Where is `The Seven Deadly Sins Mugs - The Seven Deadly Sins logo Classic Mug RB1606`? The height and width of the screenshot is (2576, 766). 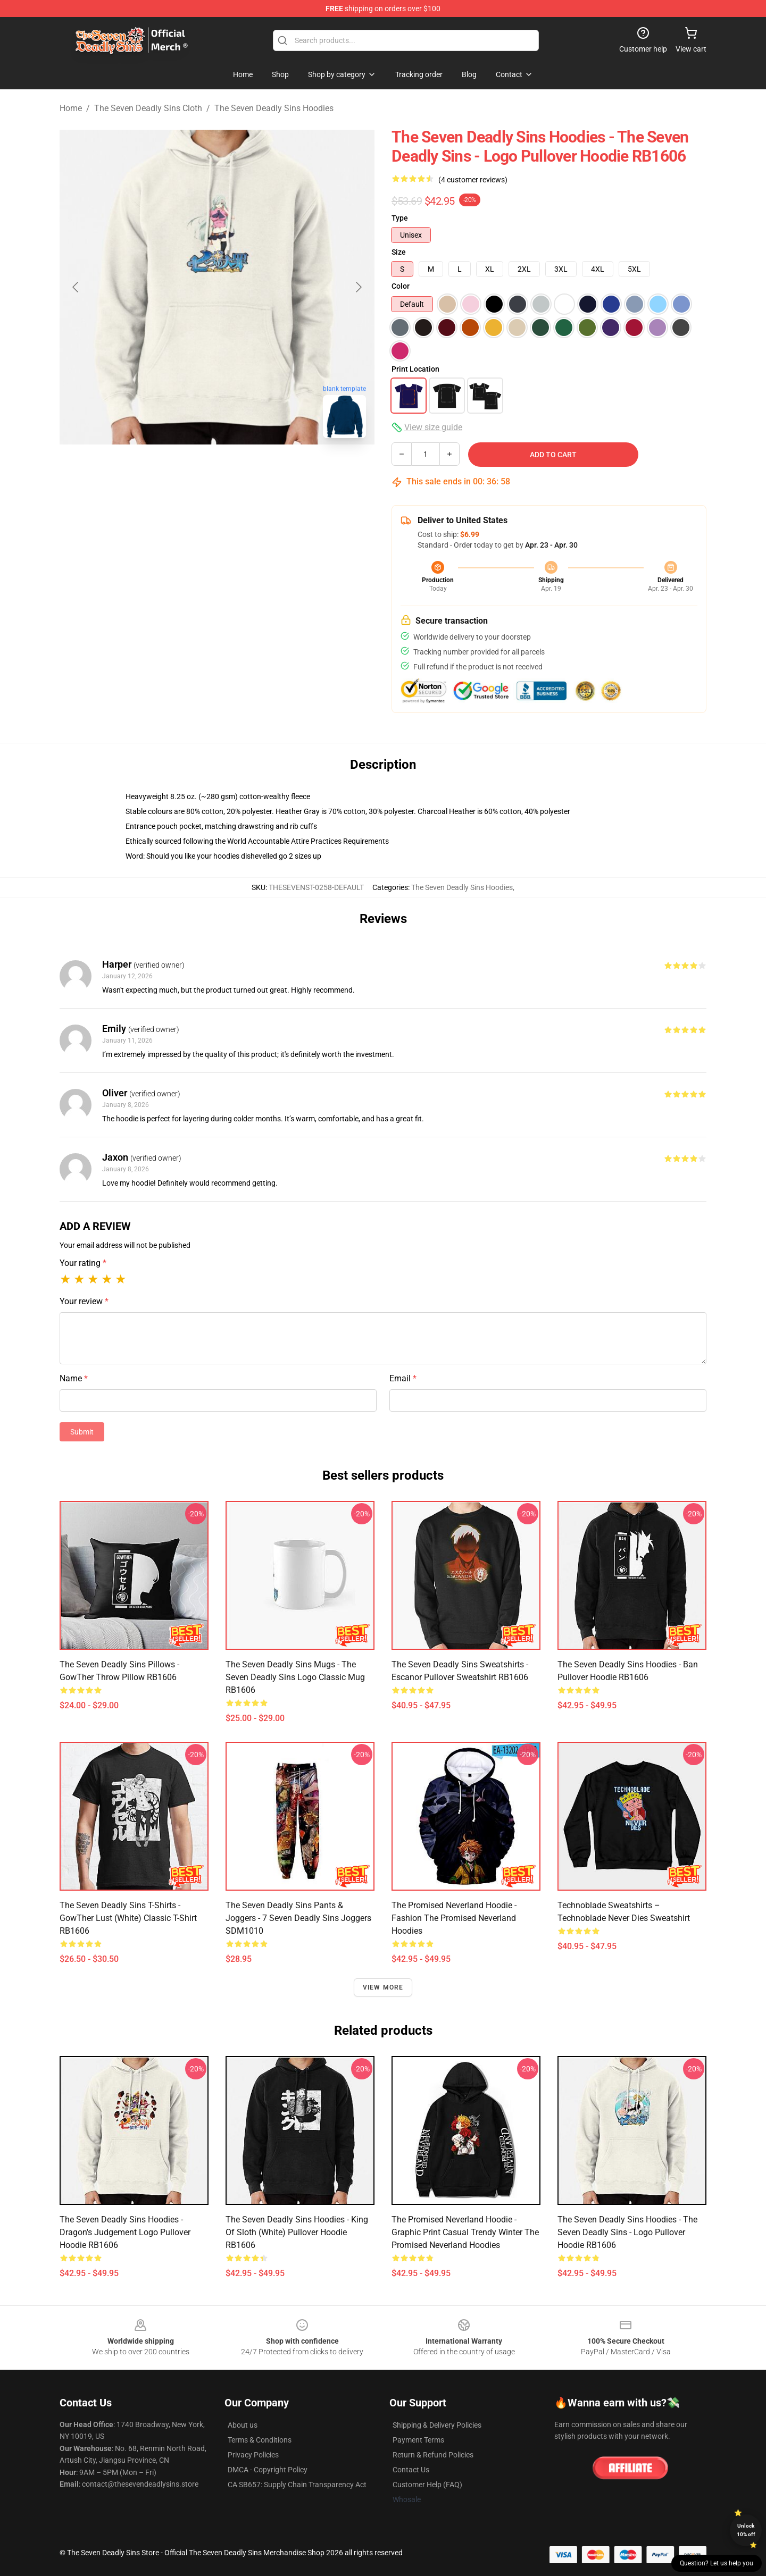
The Seven Deadly Sins Mugs - The Seven Deadly Sins logo Classic Mug RB1606 is located at coordinates (295, 1677).